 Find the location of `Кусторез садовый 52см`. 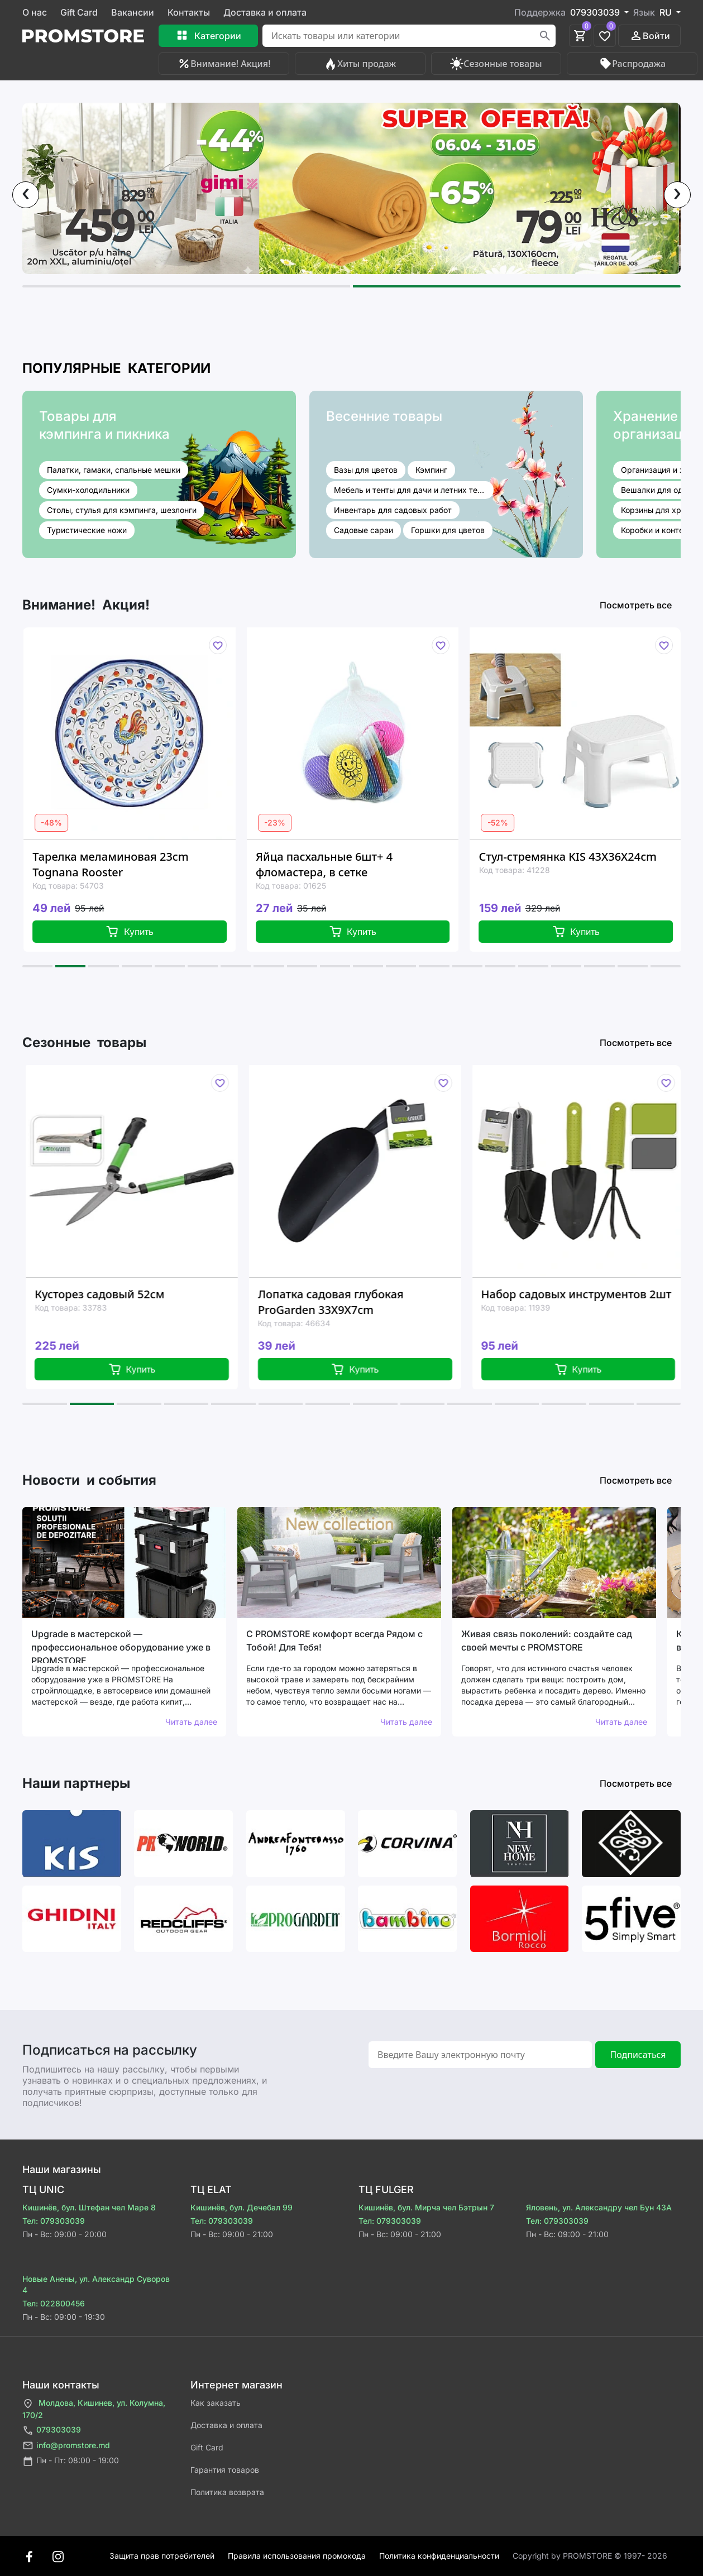

Кусторез садовый 52см is located at coordinates (110, 1294).